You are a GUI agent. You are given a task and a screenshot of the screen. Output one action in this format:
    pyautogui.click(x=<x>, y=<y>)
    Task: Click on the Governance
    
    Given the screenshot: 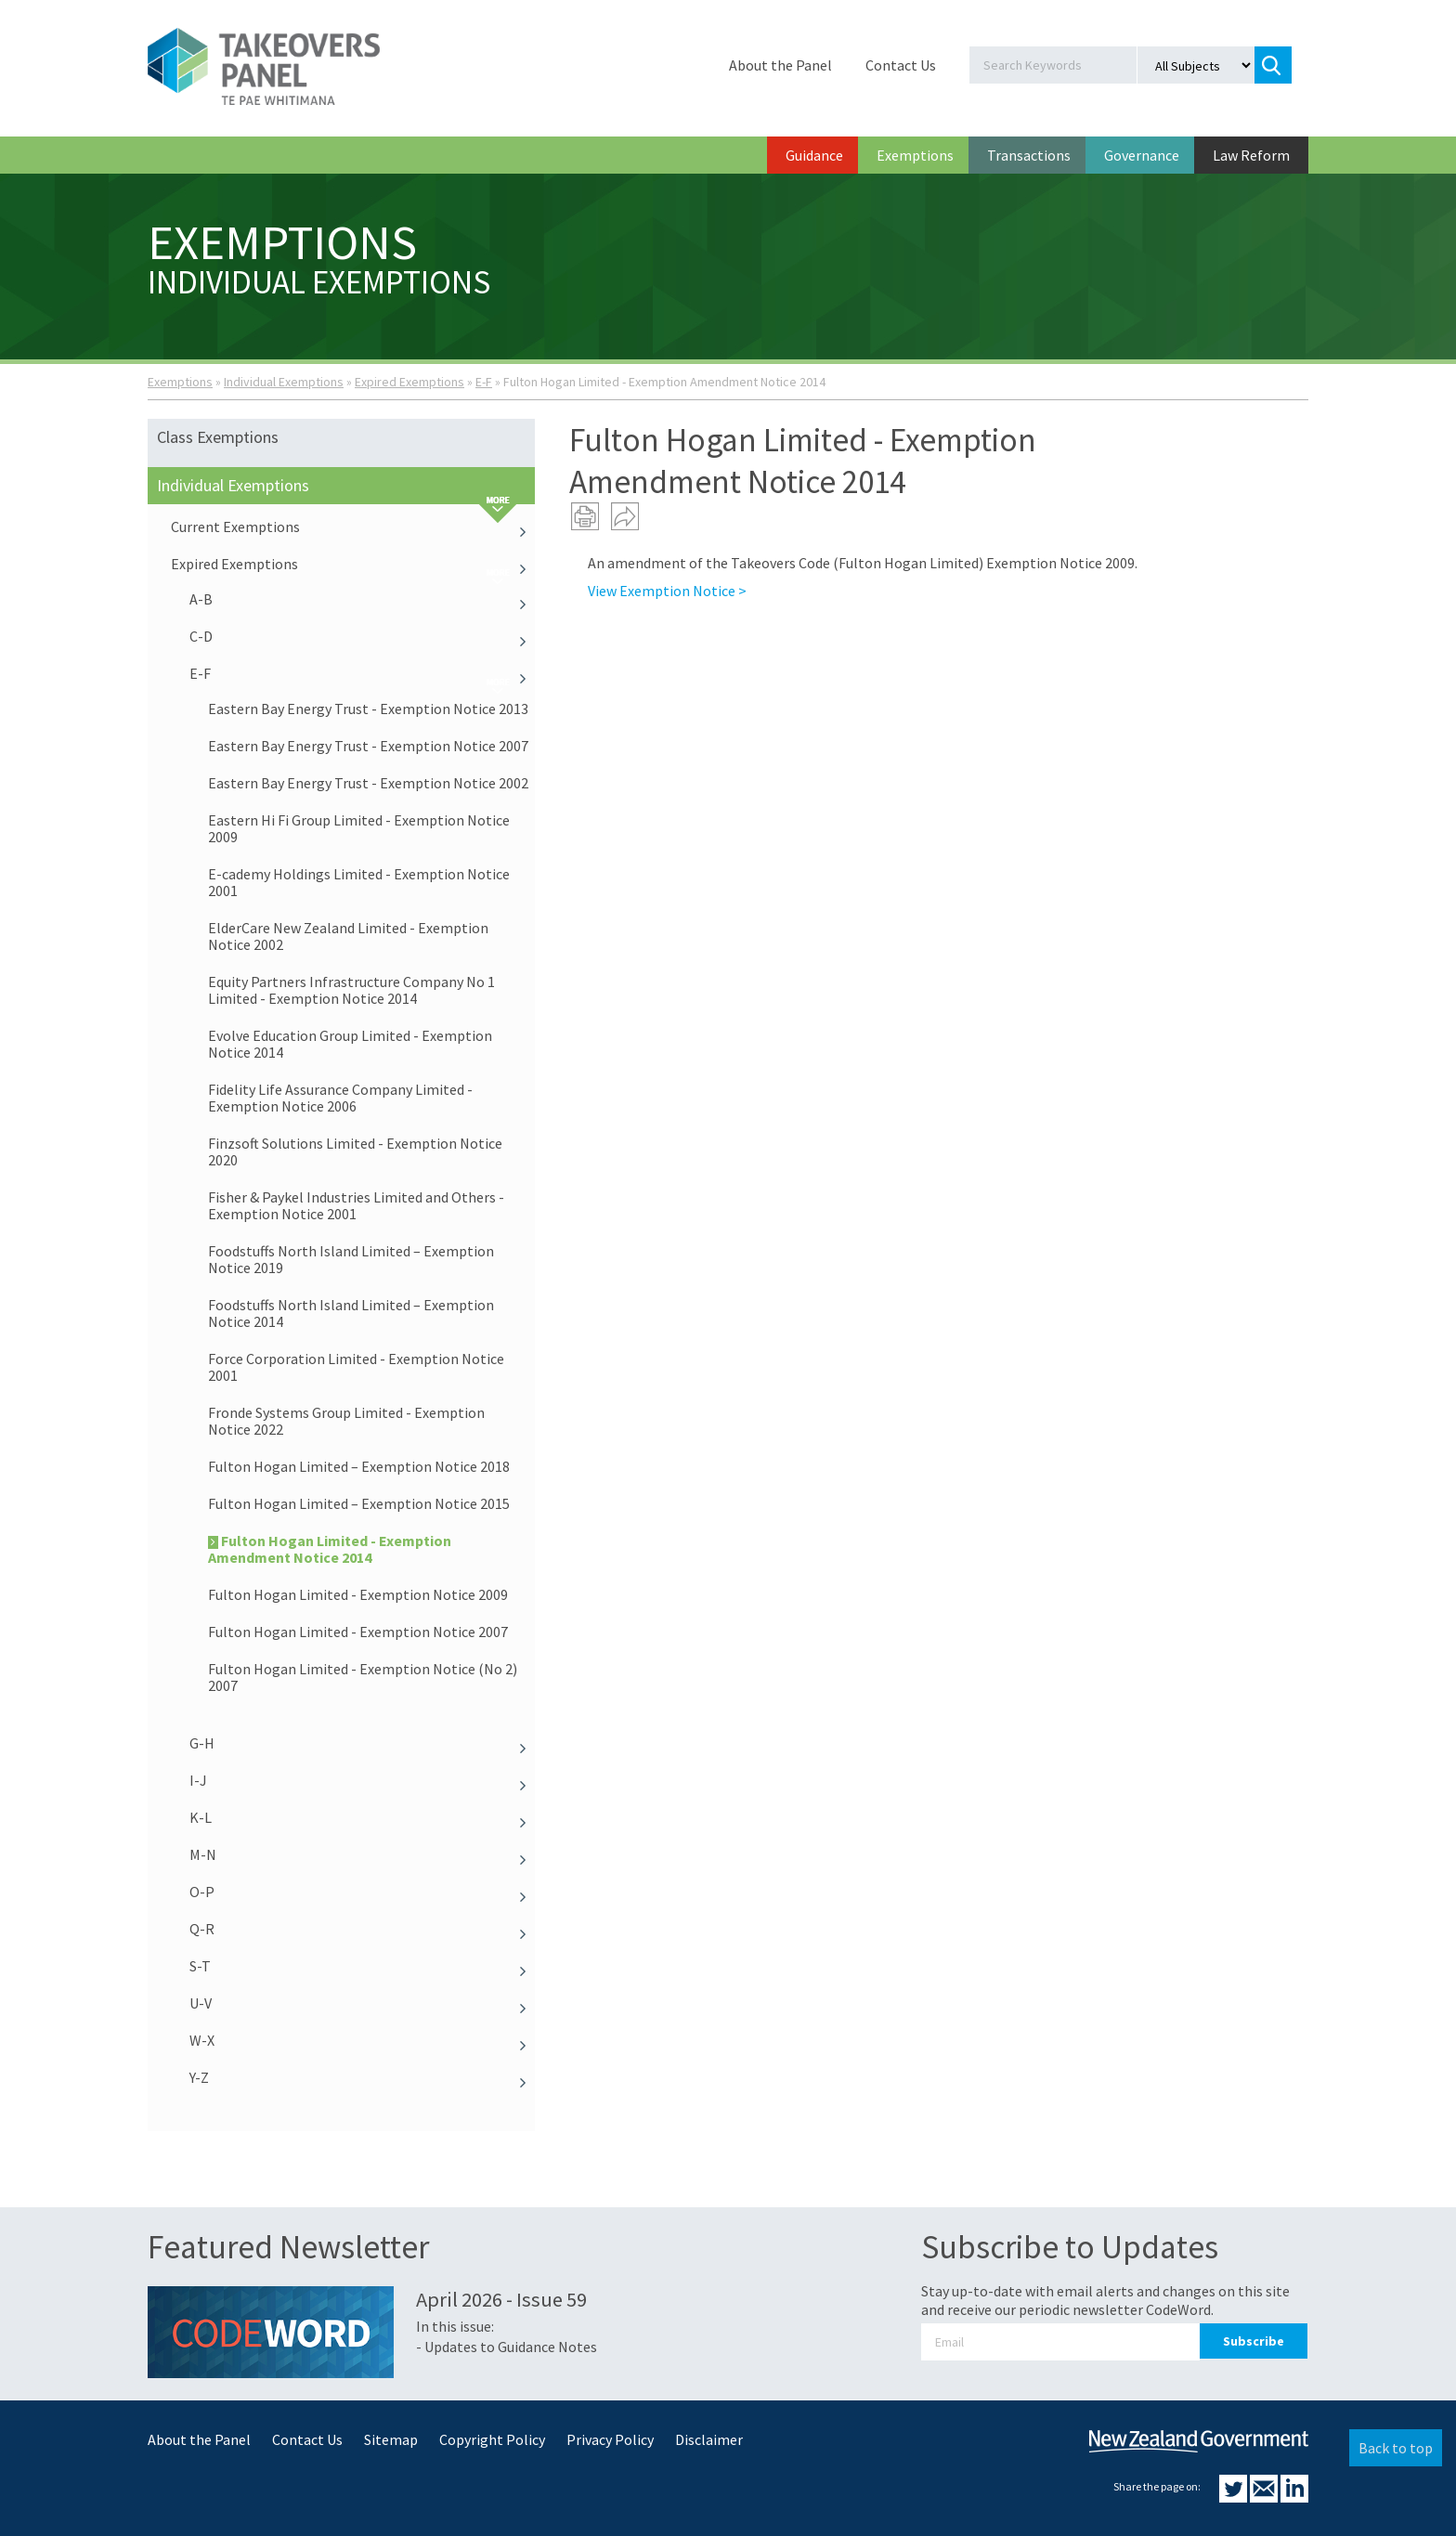 What is the action you would take?
    pyautogui.click(x=1141, y=155)
    